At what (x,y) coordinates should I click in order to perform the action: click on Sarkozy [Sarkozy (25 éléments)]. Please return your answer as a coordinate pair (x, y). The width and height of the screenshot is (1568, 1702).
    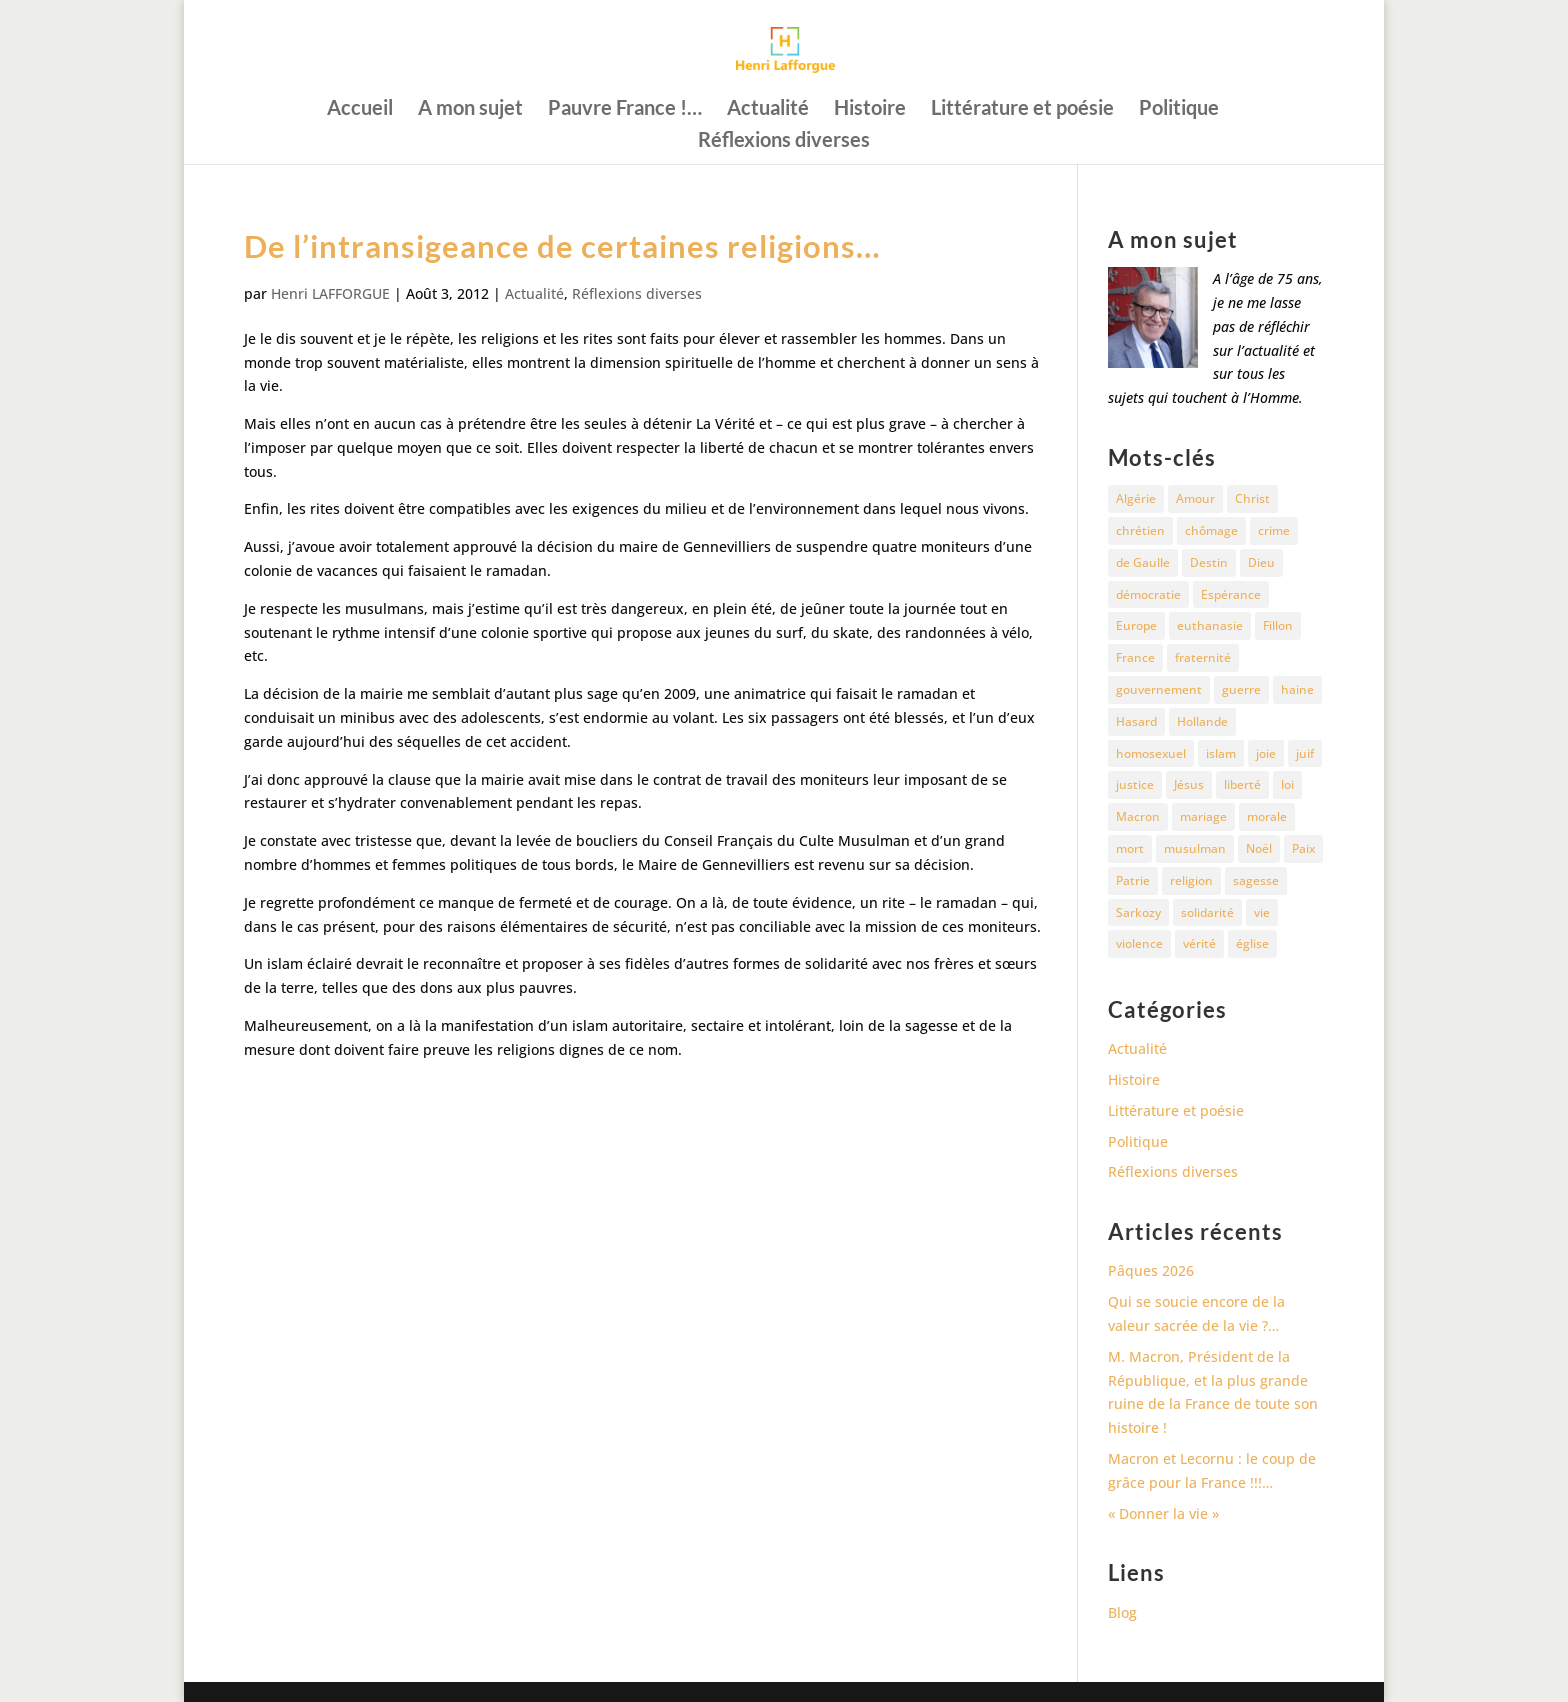
    Looking at the image, I should click on (1138, 912).